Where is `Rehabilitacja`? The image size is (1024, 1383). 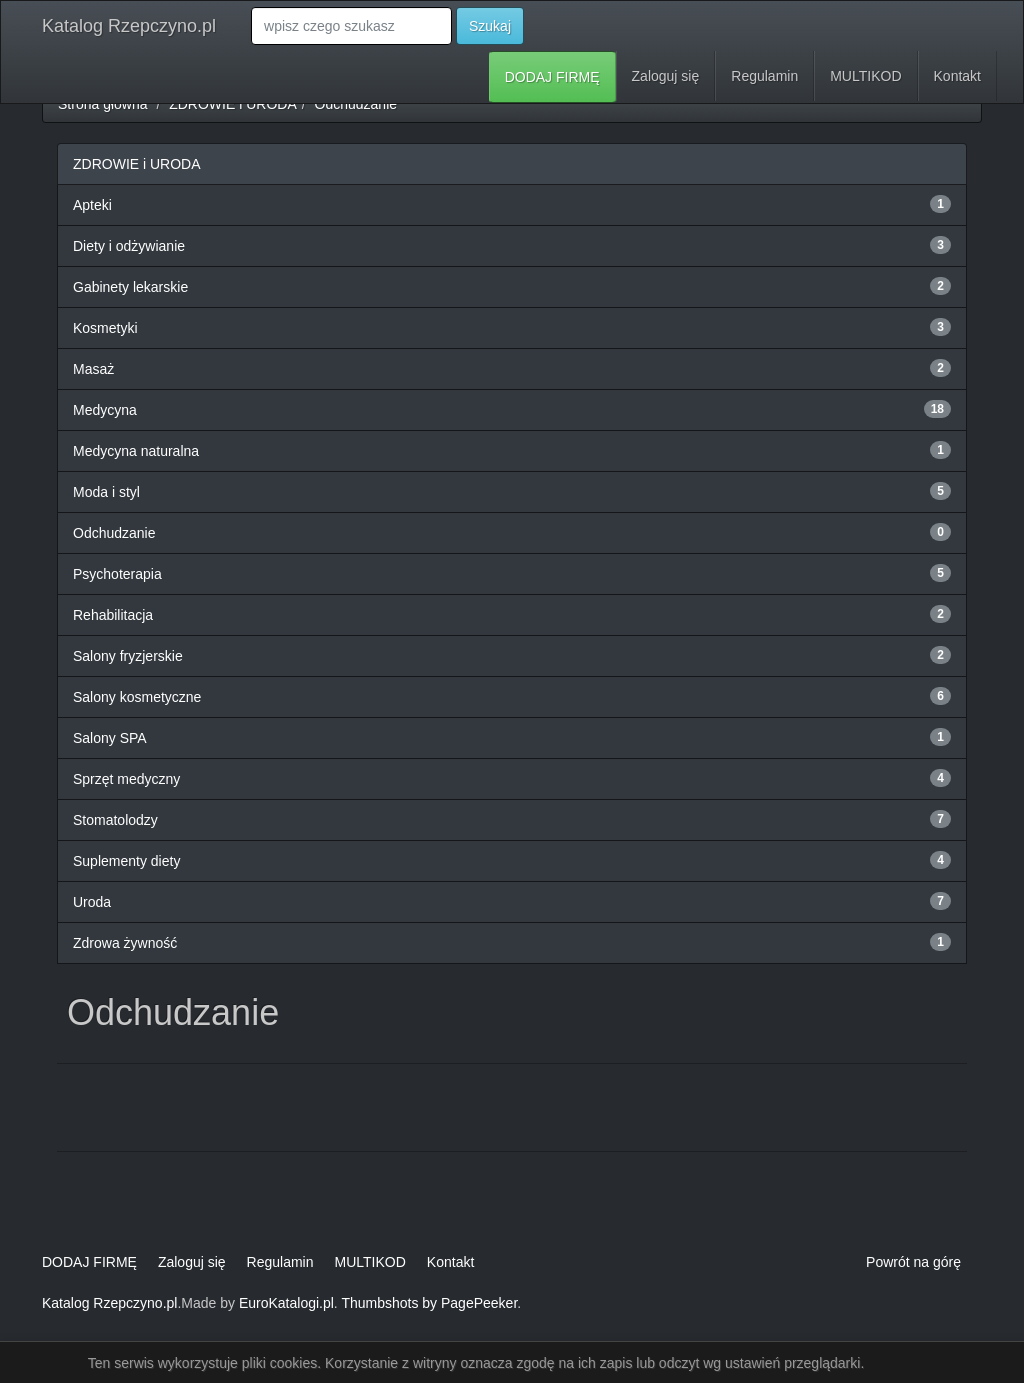 Rehabilitacja is located at coordinates (113, 615).